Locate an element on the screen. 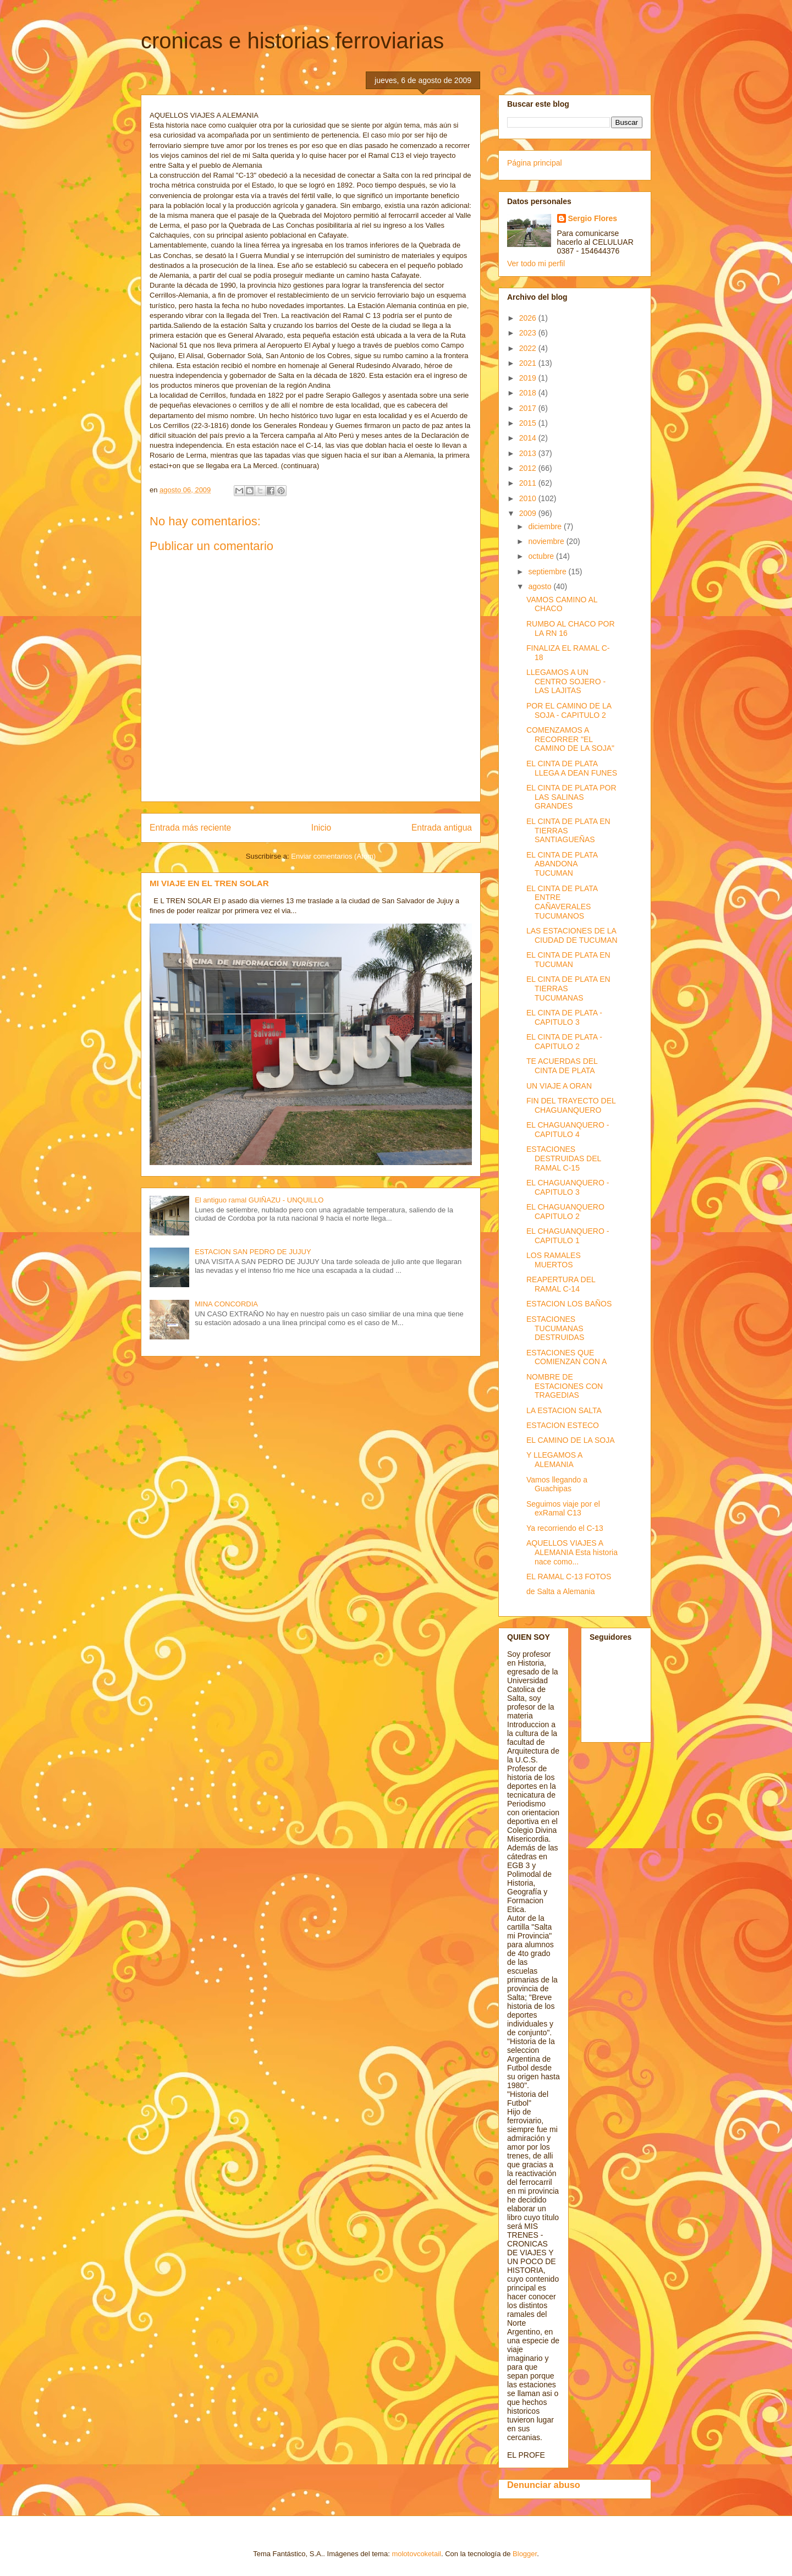 The width and height of the screenshot is (792, 2576). EL CAMINO DE LA SOJA is located at coordinates (570, 1440).